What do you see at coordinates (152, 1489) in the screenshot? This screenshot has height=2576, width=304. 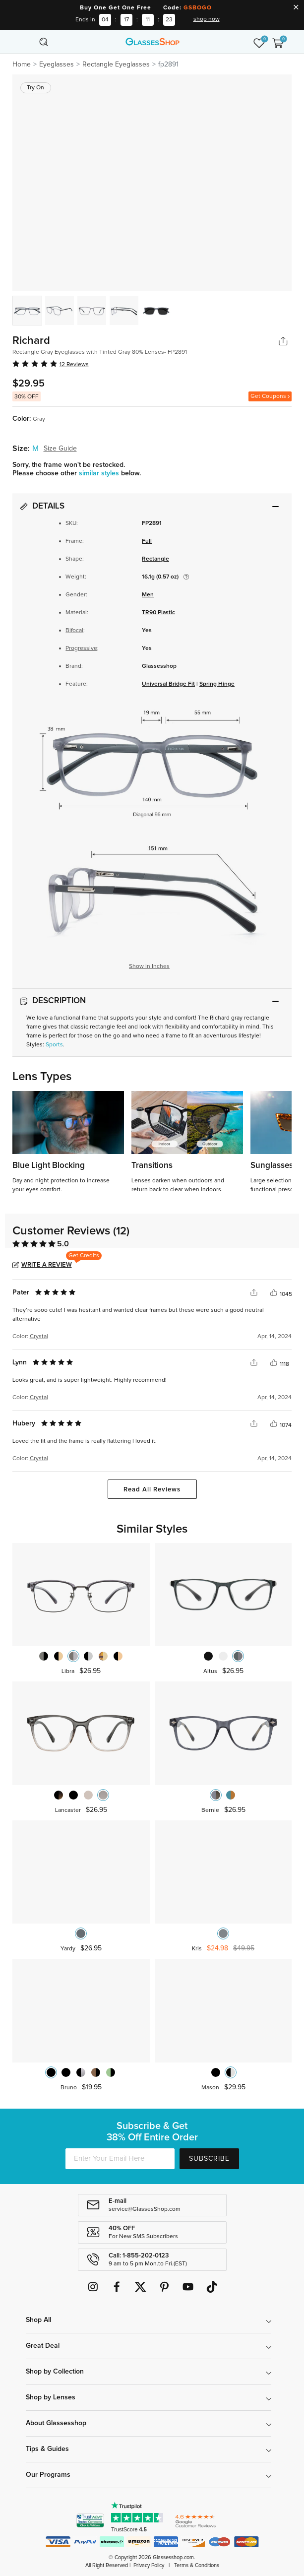 I see `Read All Reviews` at bounding box center [152, 1489].